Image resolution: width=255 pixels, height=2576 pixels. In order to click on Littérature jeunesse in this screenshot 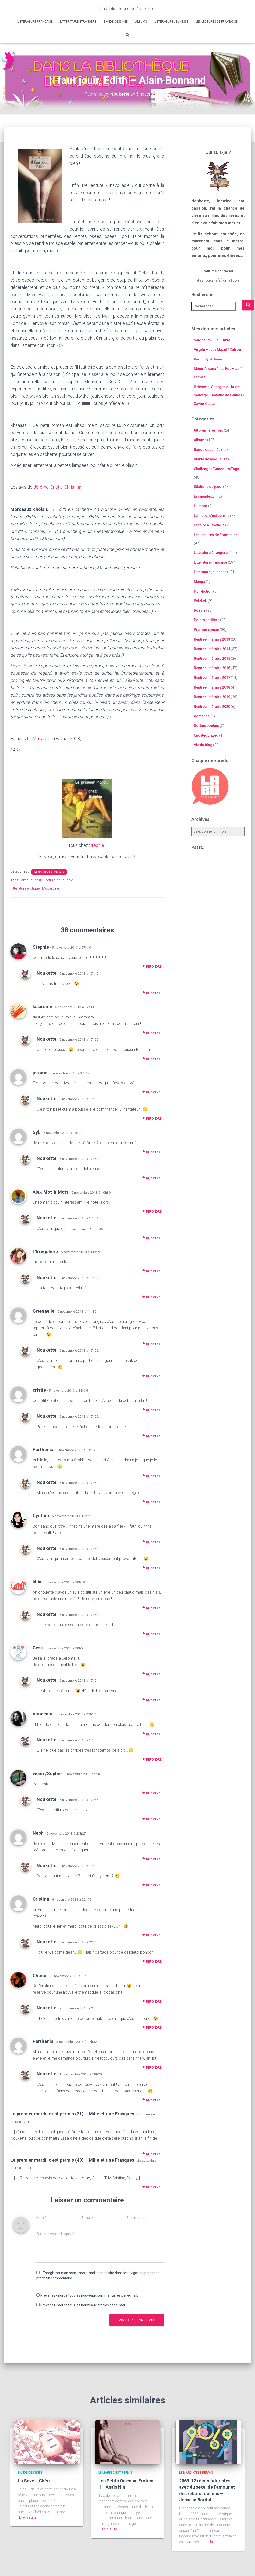, I will do `click(171, 21)`.